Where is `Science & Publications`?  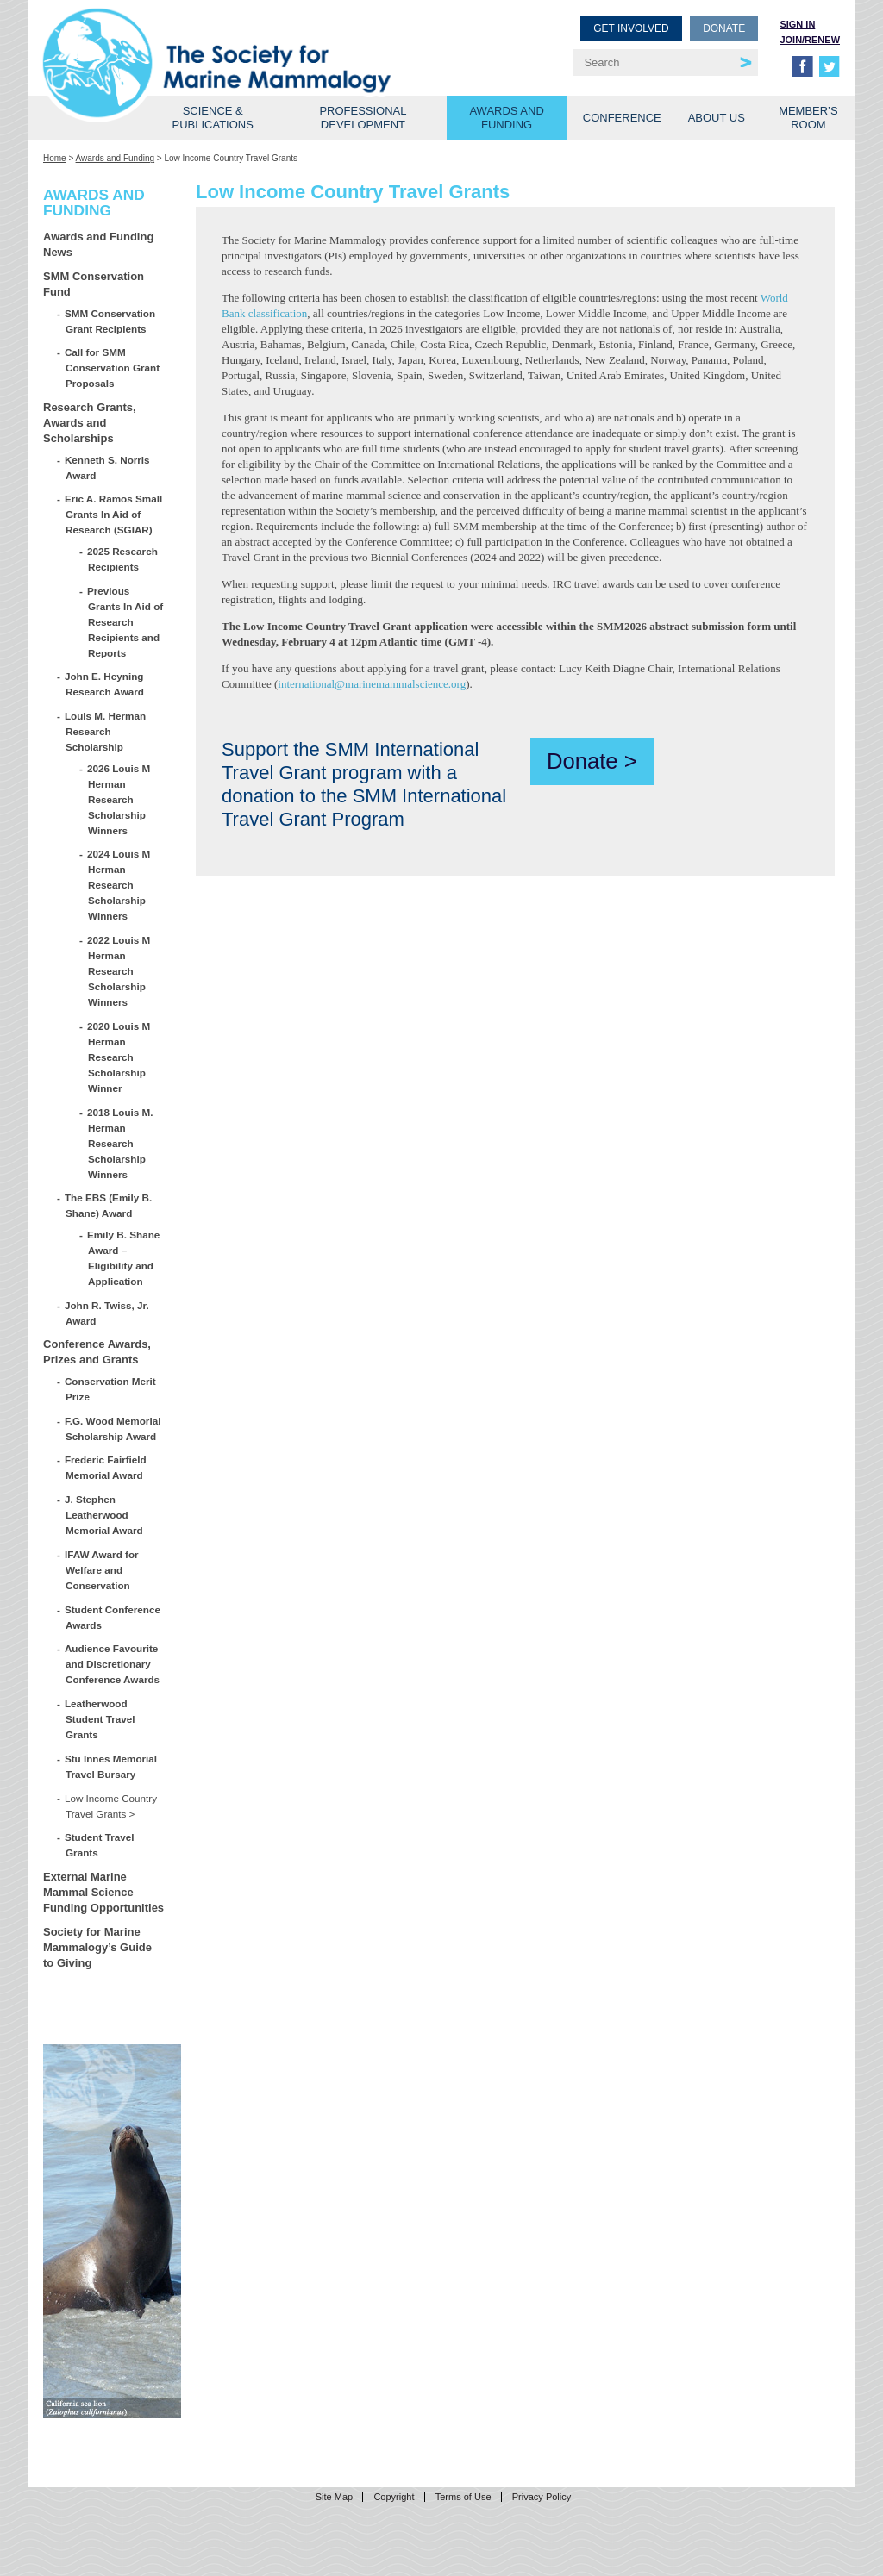 Science & Publications is located at coordinates (213, 117).